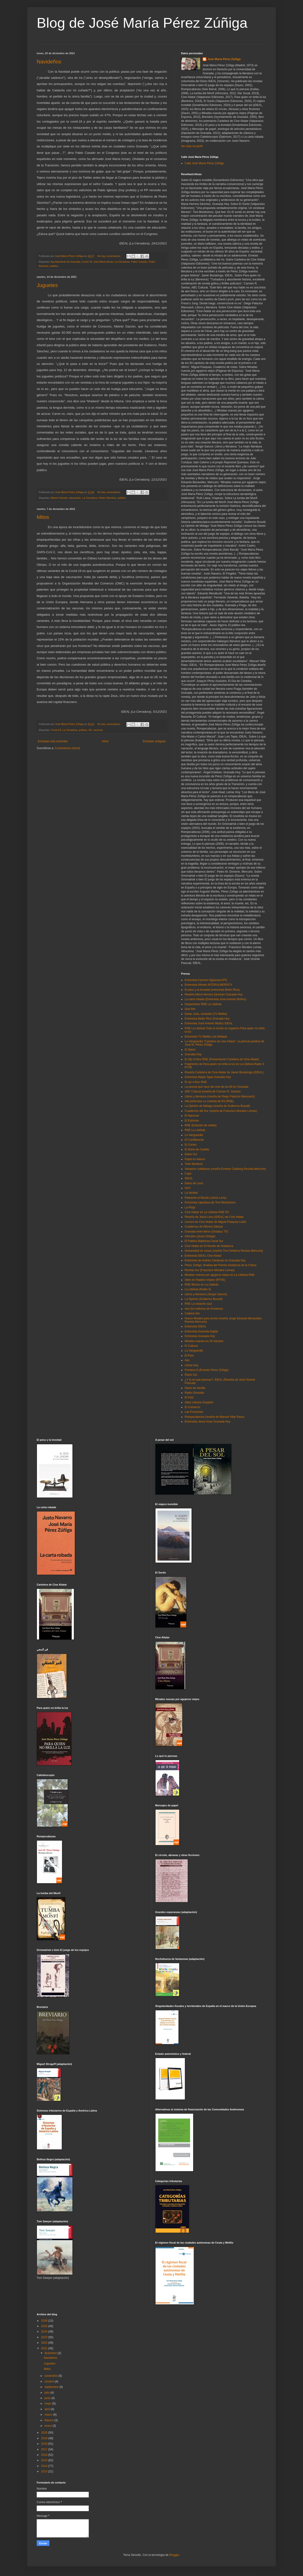  I want to click on Atlas Literario Español, so click(199, 1402).